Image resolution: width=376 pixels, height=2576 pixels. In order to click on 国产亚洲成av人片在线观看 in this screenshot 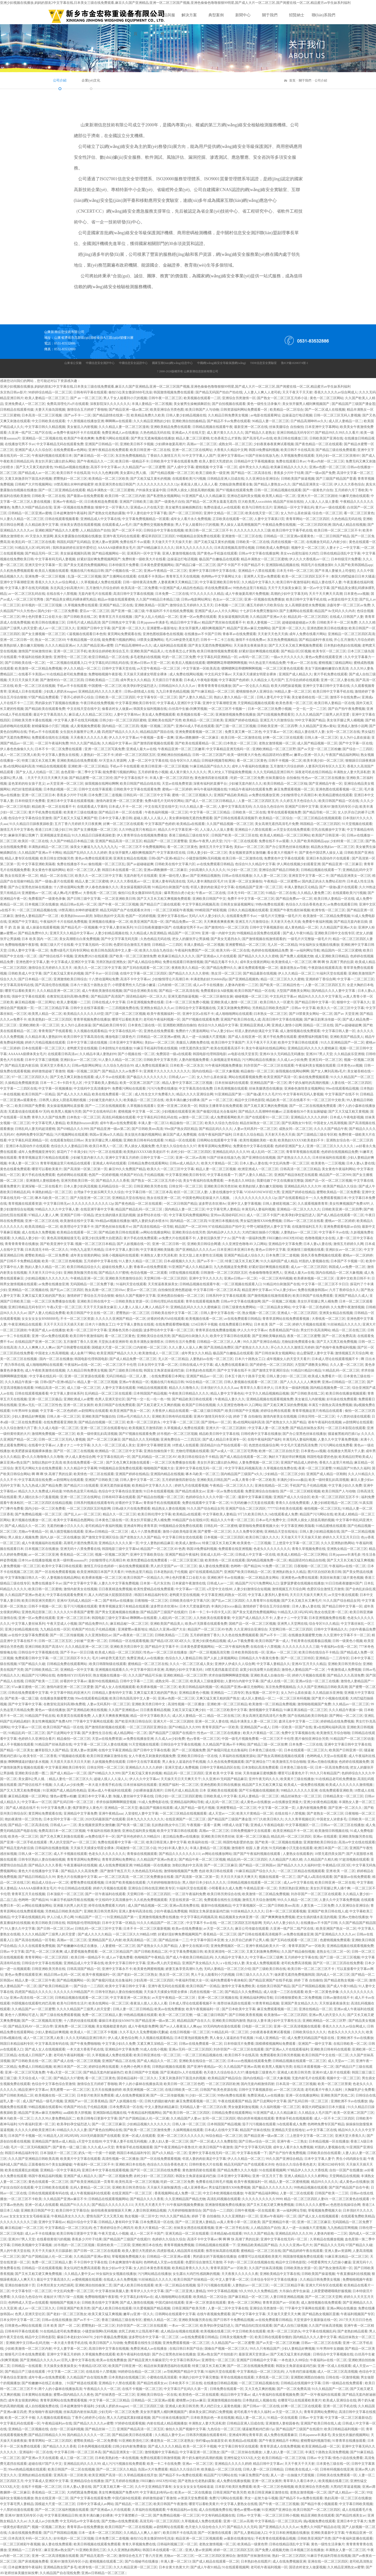, I will do `click(216, 956)`.